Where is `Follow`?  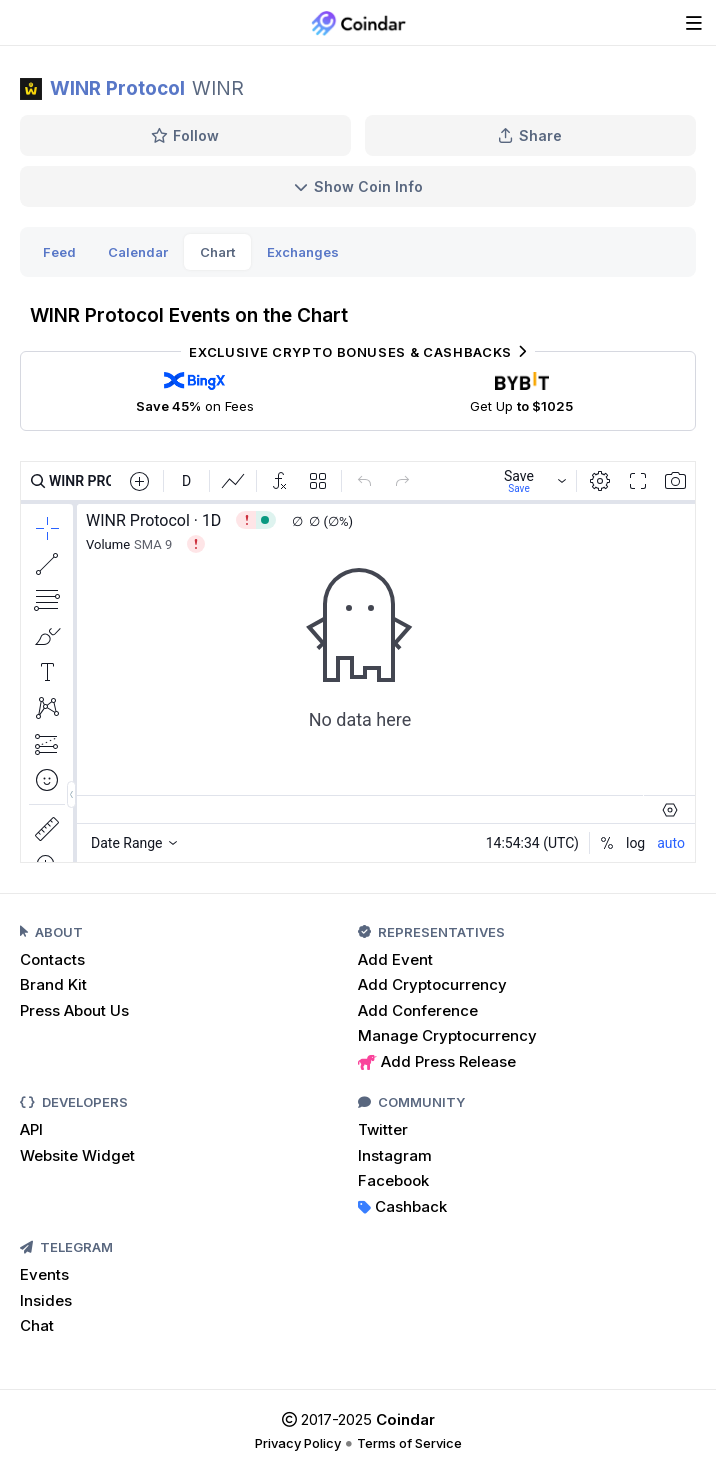
Follow is located at coordinates (185, 135).